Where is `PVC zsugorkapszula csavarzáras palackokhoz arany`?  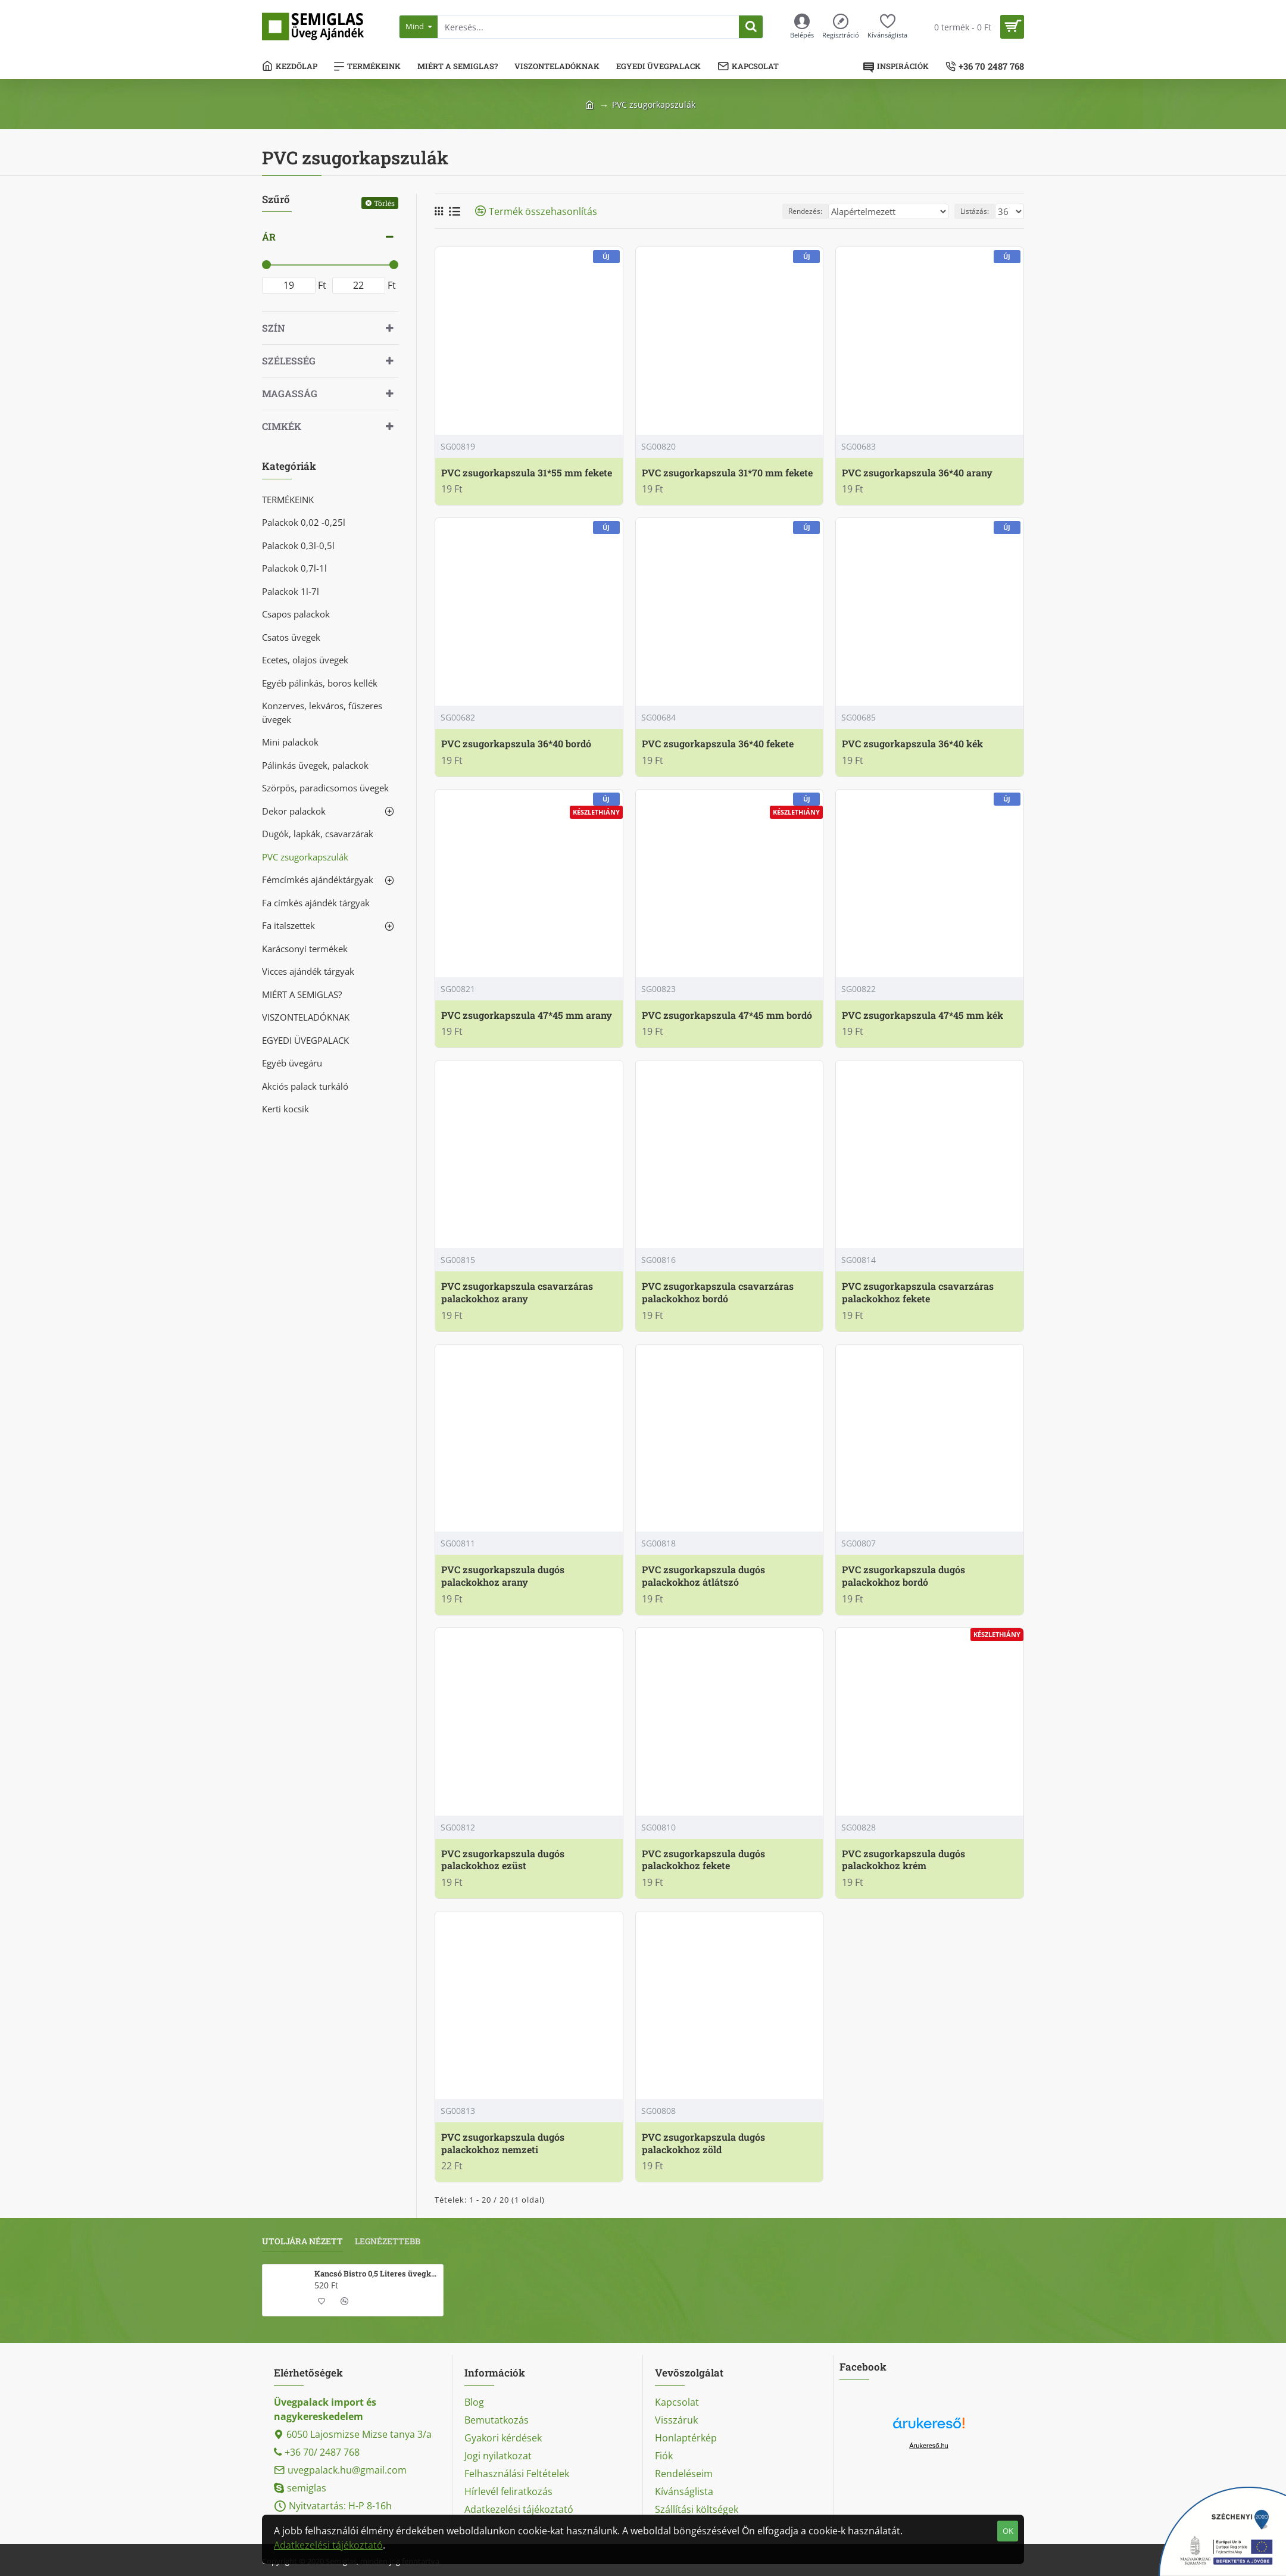
PVC zsugorkapszula csavarzáras palackokhoz arany is located at coordinates (517, 1292).